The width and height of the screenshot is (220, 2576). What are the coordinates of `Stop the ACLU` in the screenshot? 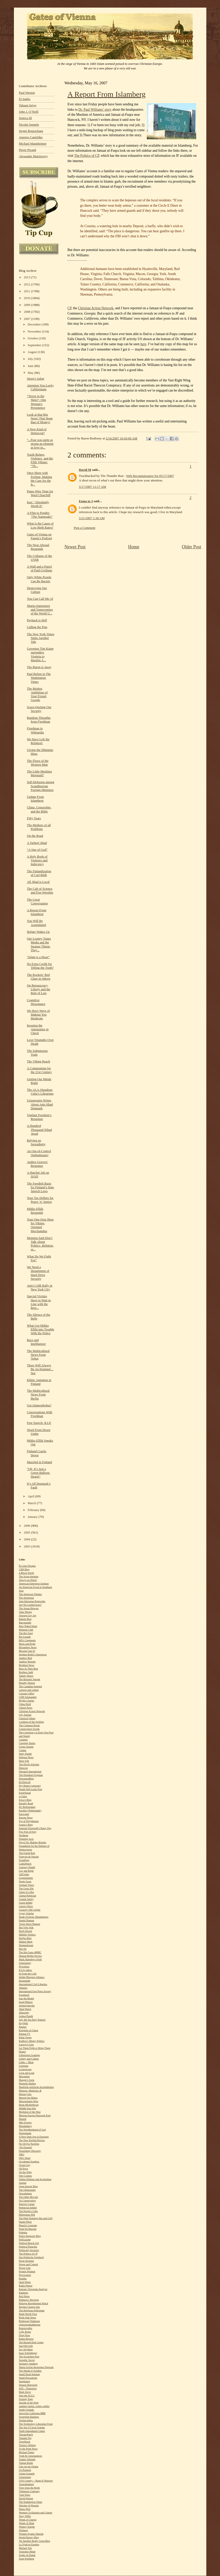 It's located at (27, 2395).